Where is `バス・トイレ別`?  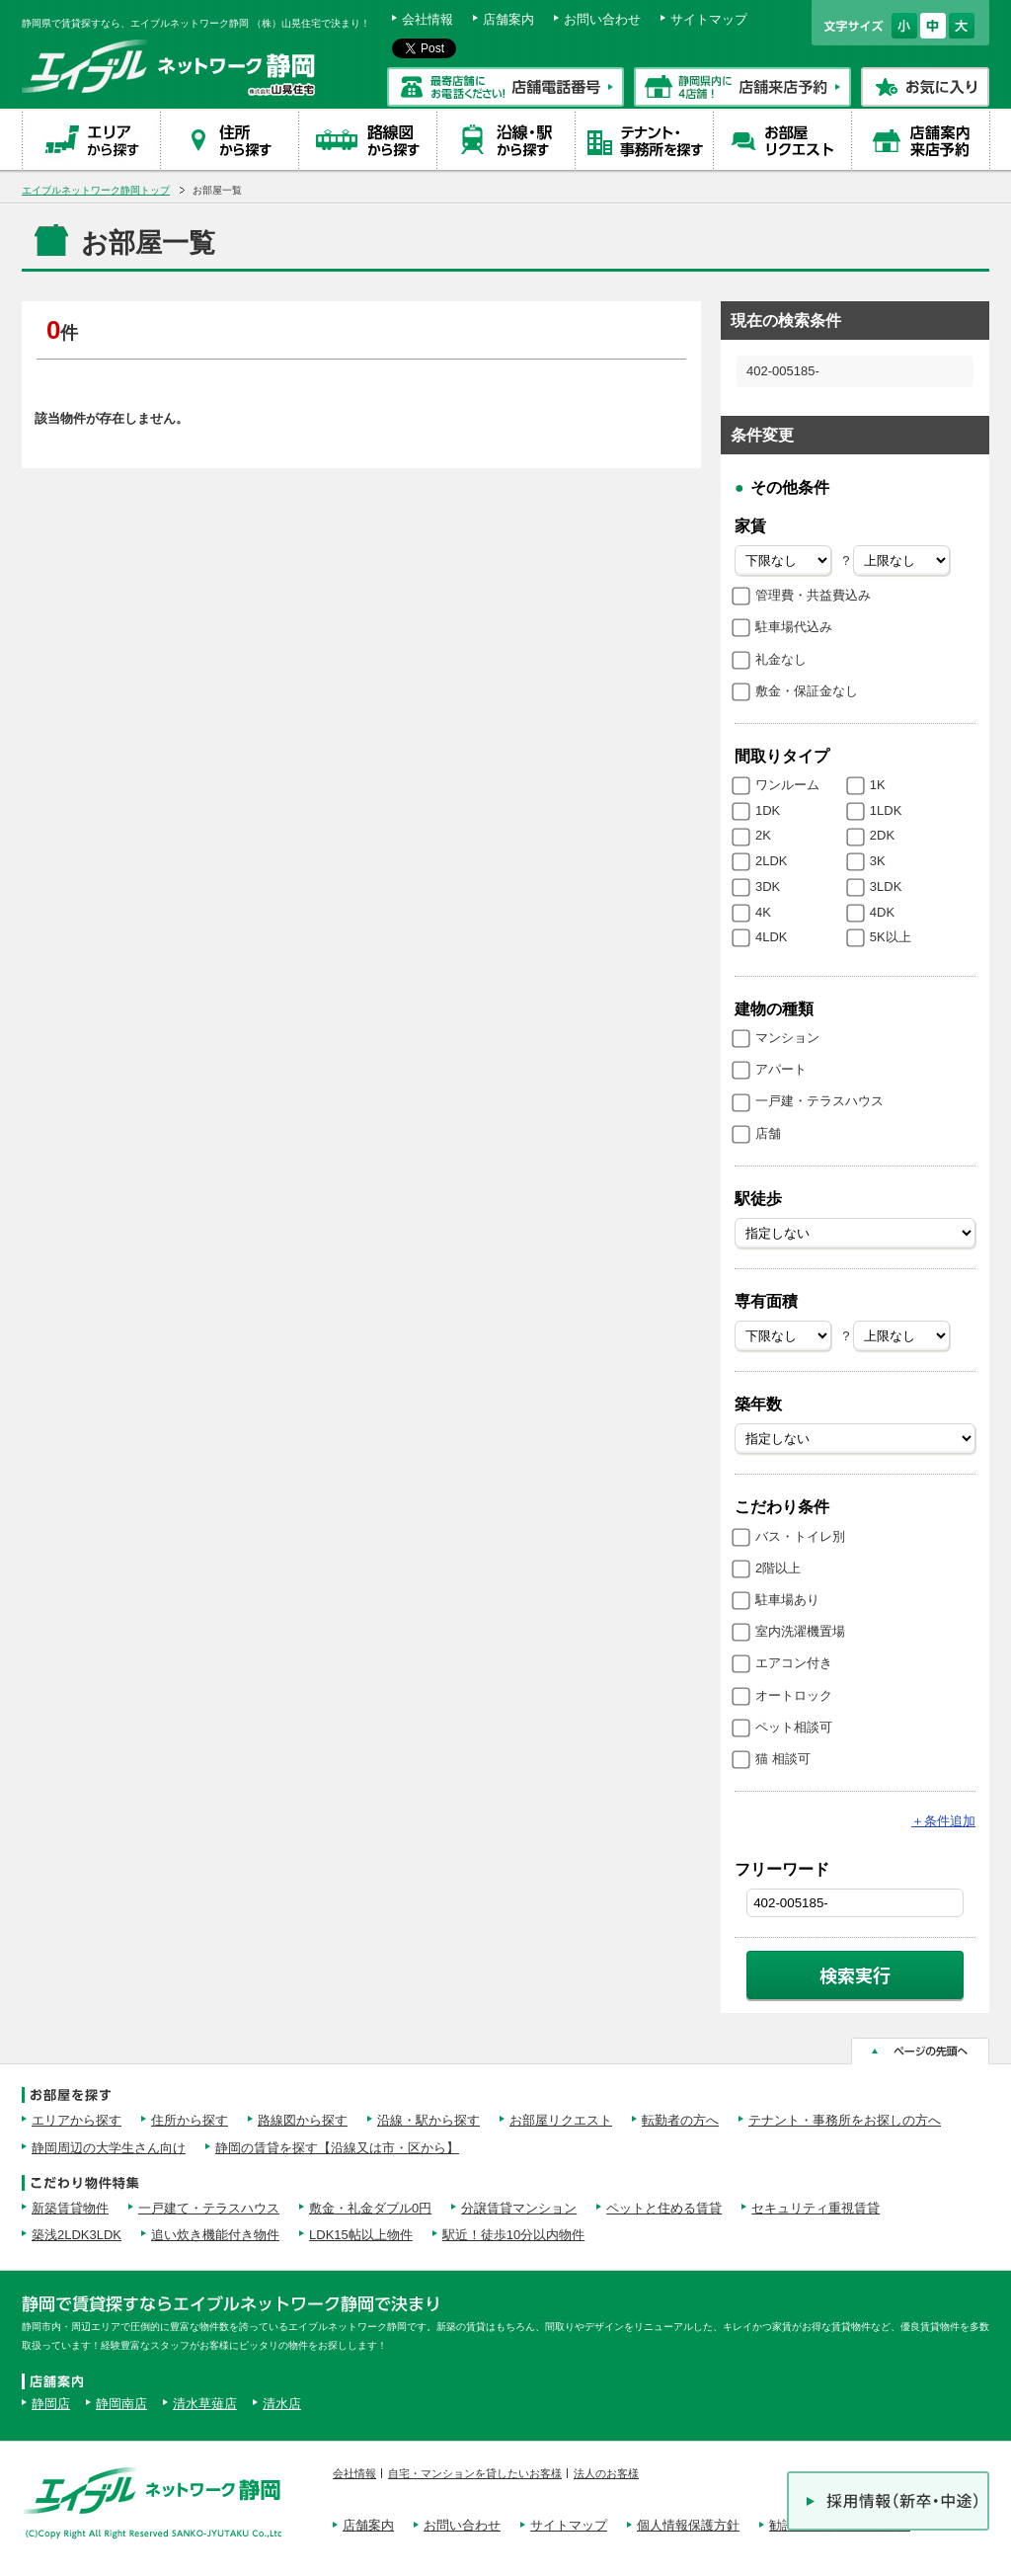
バス・トイレ別 is located at coordinates (800, 1536).